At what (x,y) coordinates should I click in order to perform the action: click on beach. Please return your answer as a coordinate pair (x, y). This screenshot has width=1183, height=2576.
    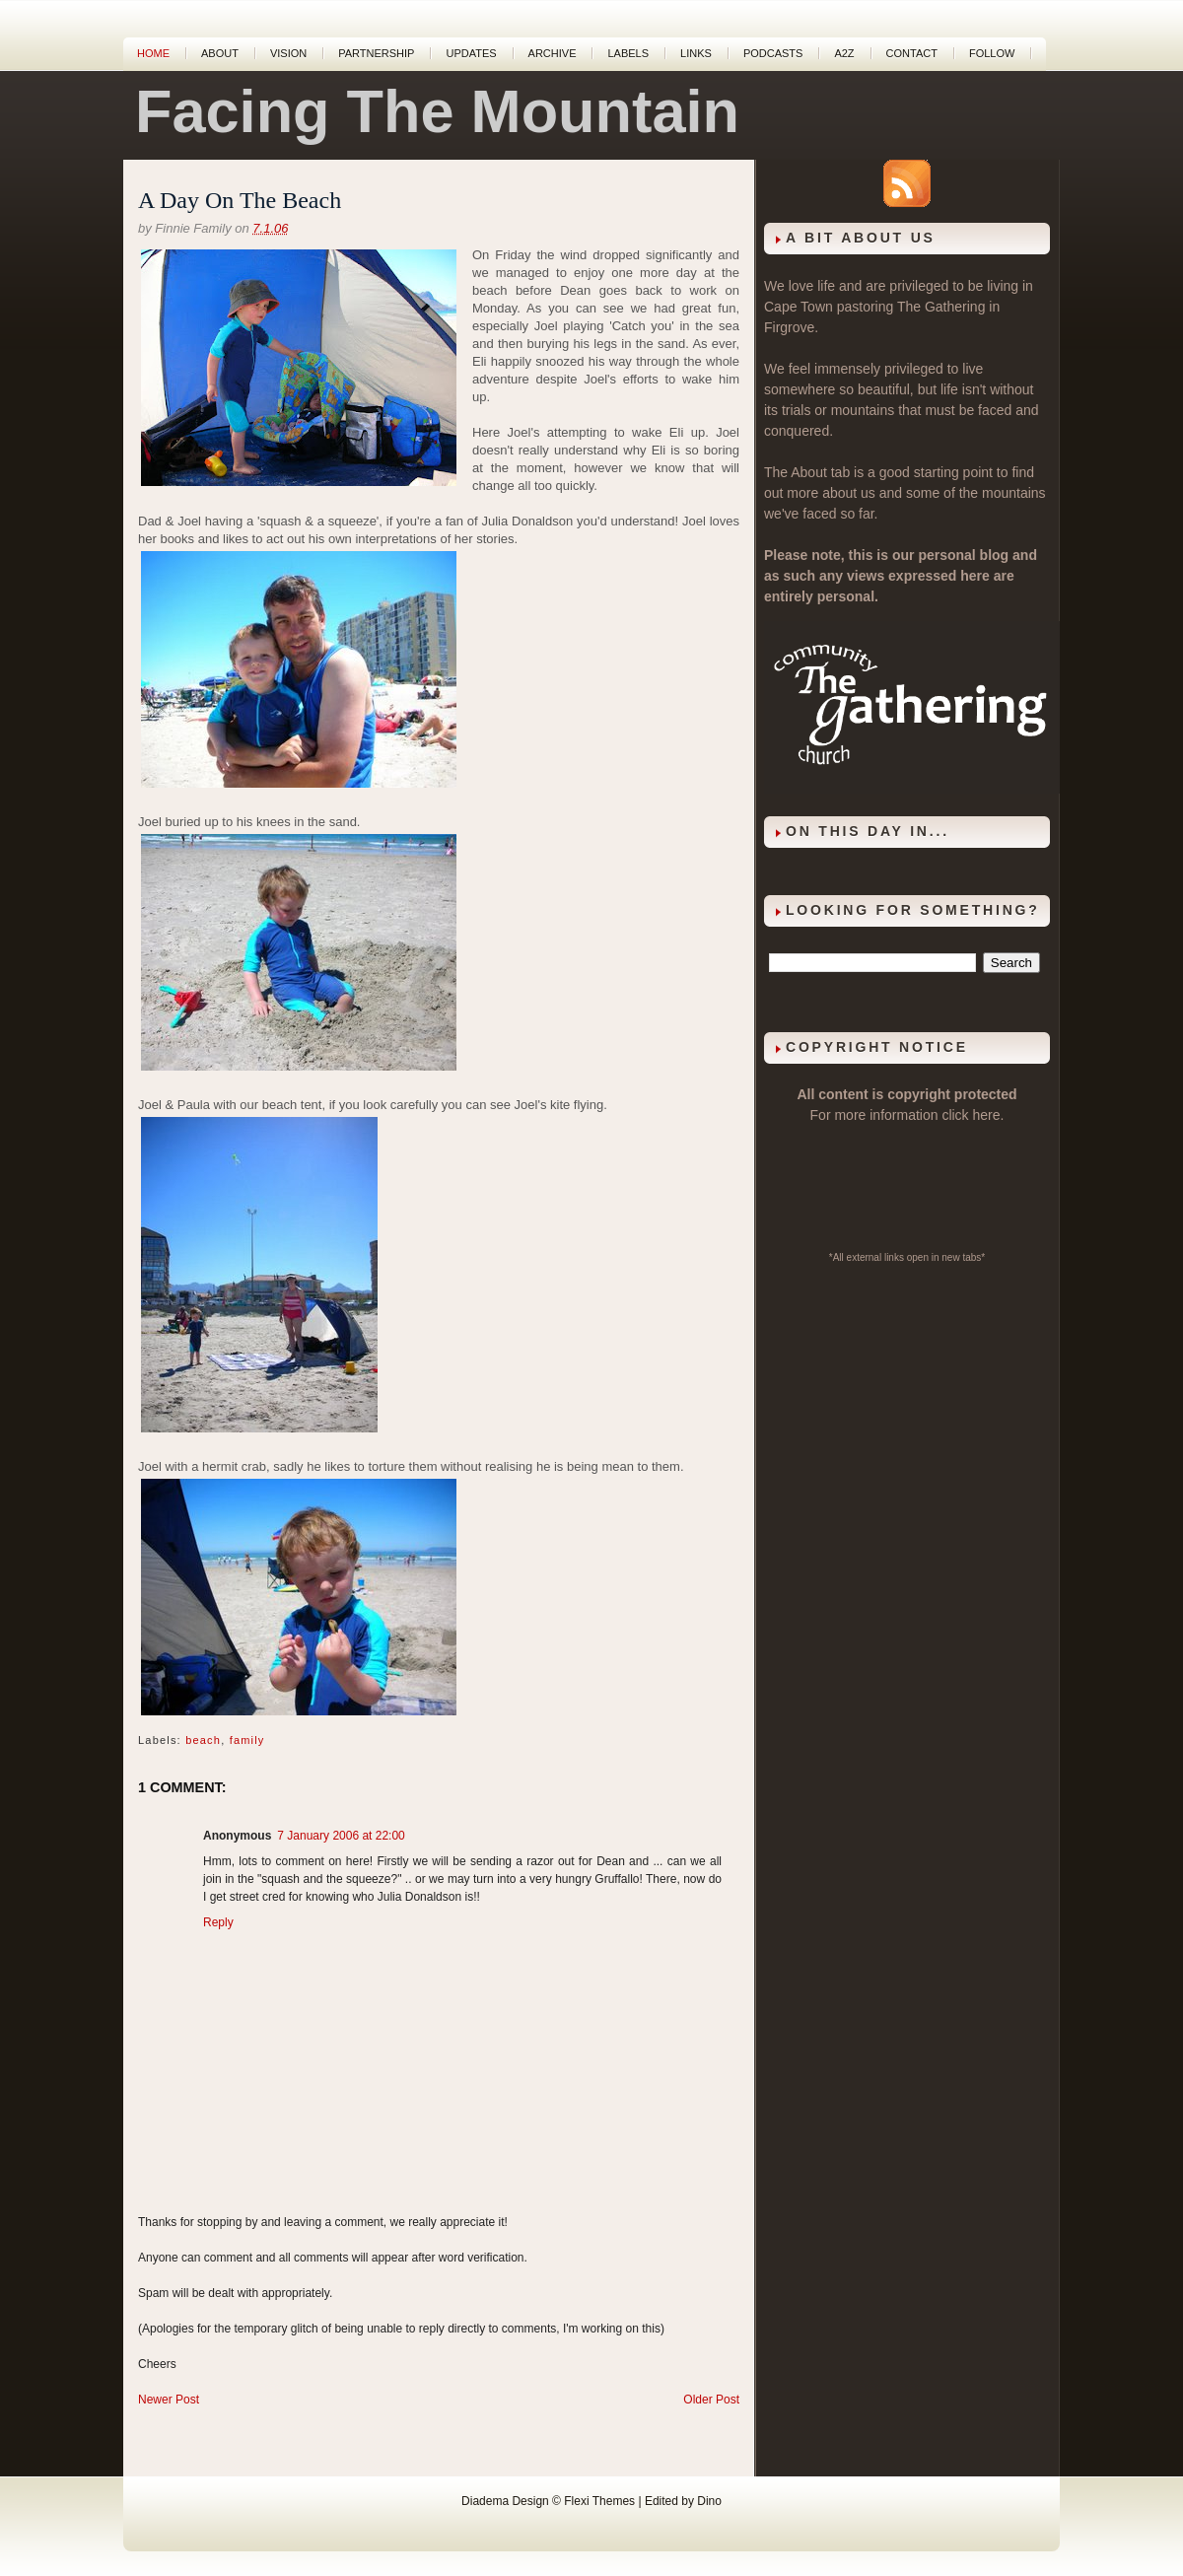
    Looking at the image, I should click on (203, 1740).